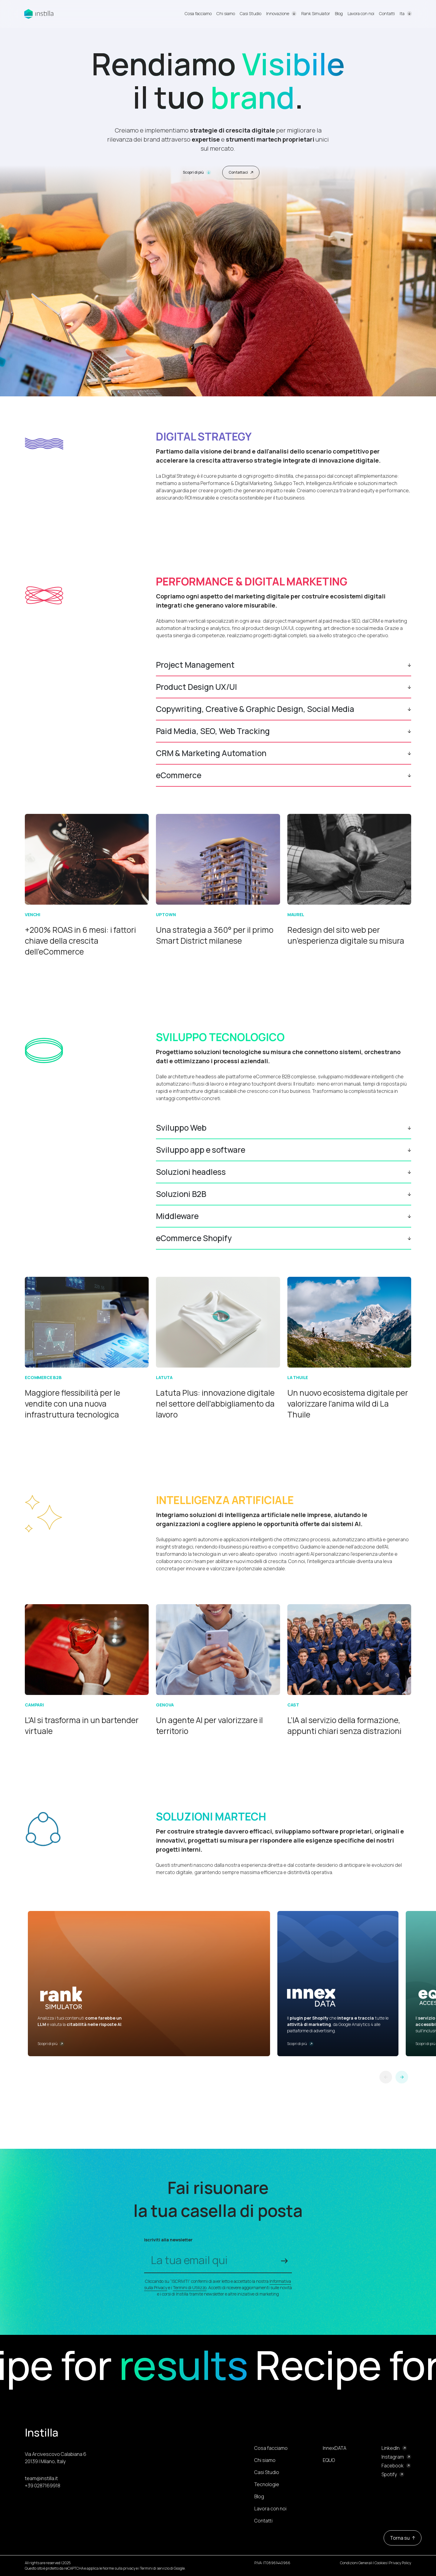 This screenshot has width=436, height=2576. Describe the element at coordinates (315, 13) in the screenshot. I see `Rank Simulator` at that location.